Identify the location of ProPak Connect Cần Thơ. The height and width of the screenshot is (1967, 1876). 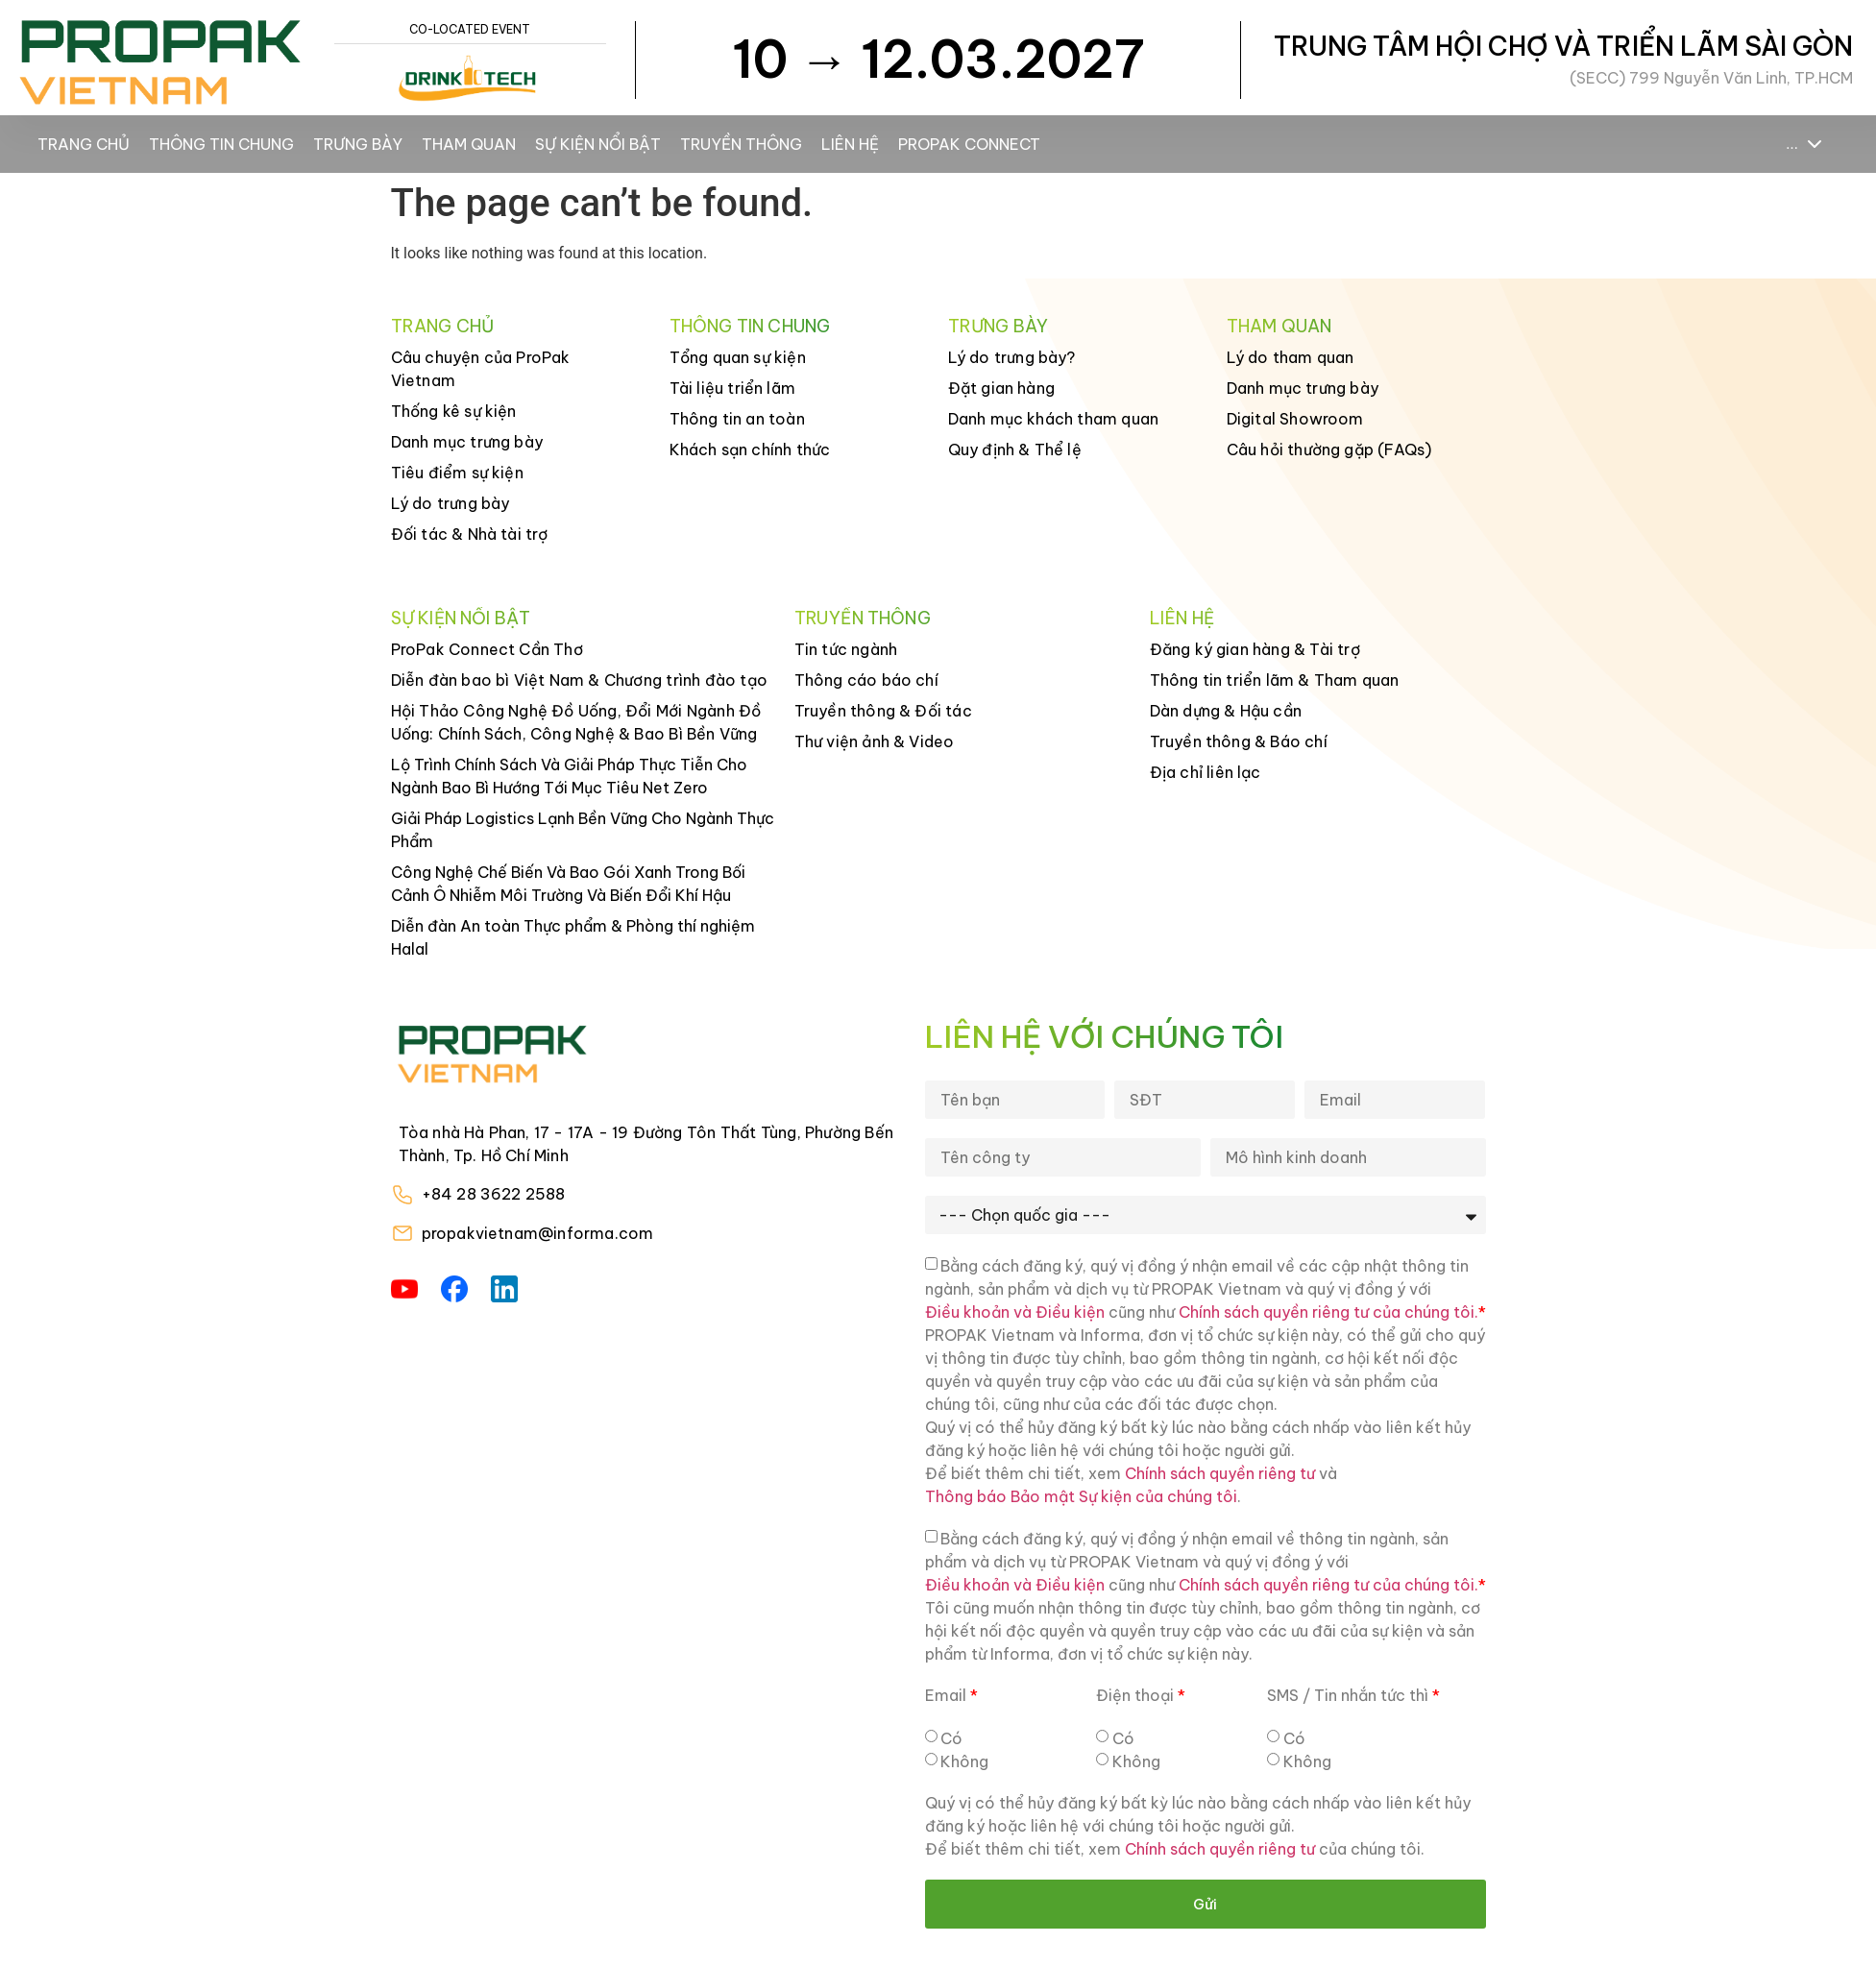
(487, 649).